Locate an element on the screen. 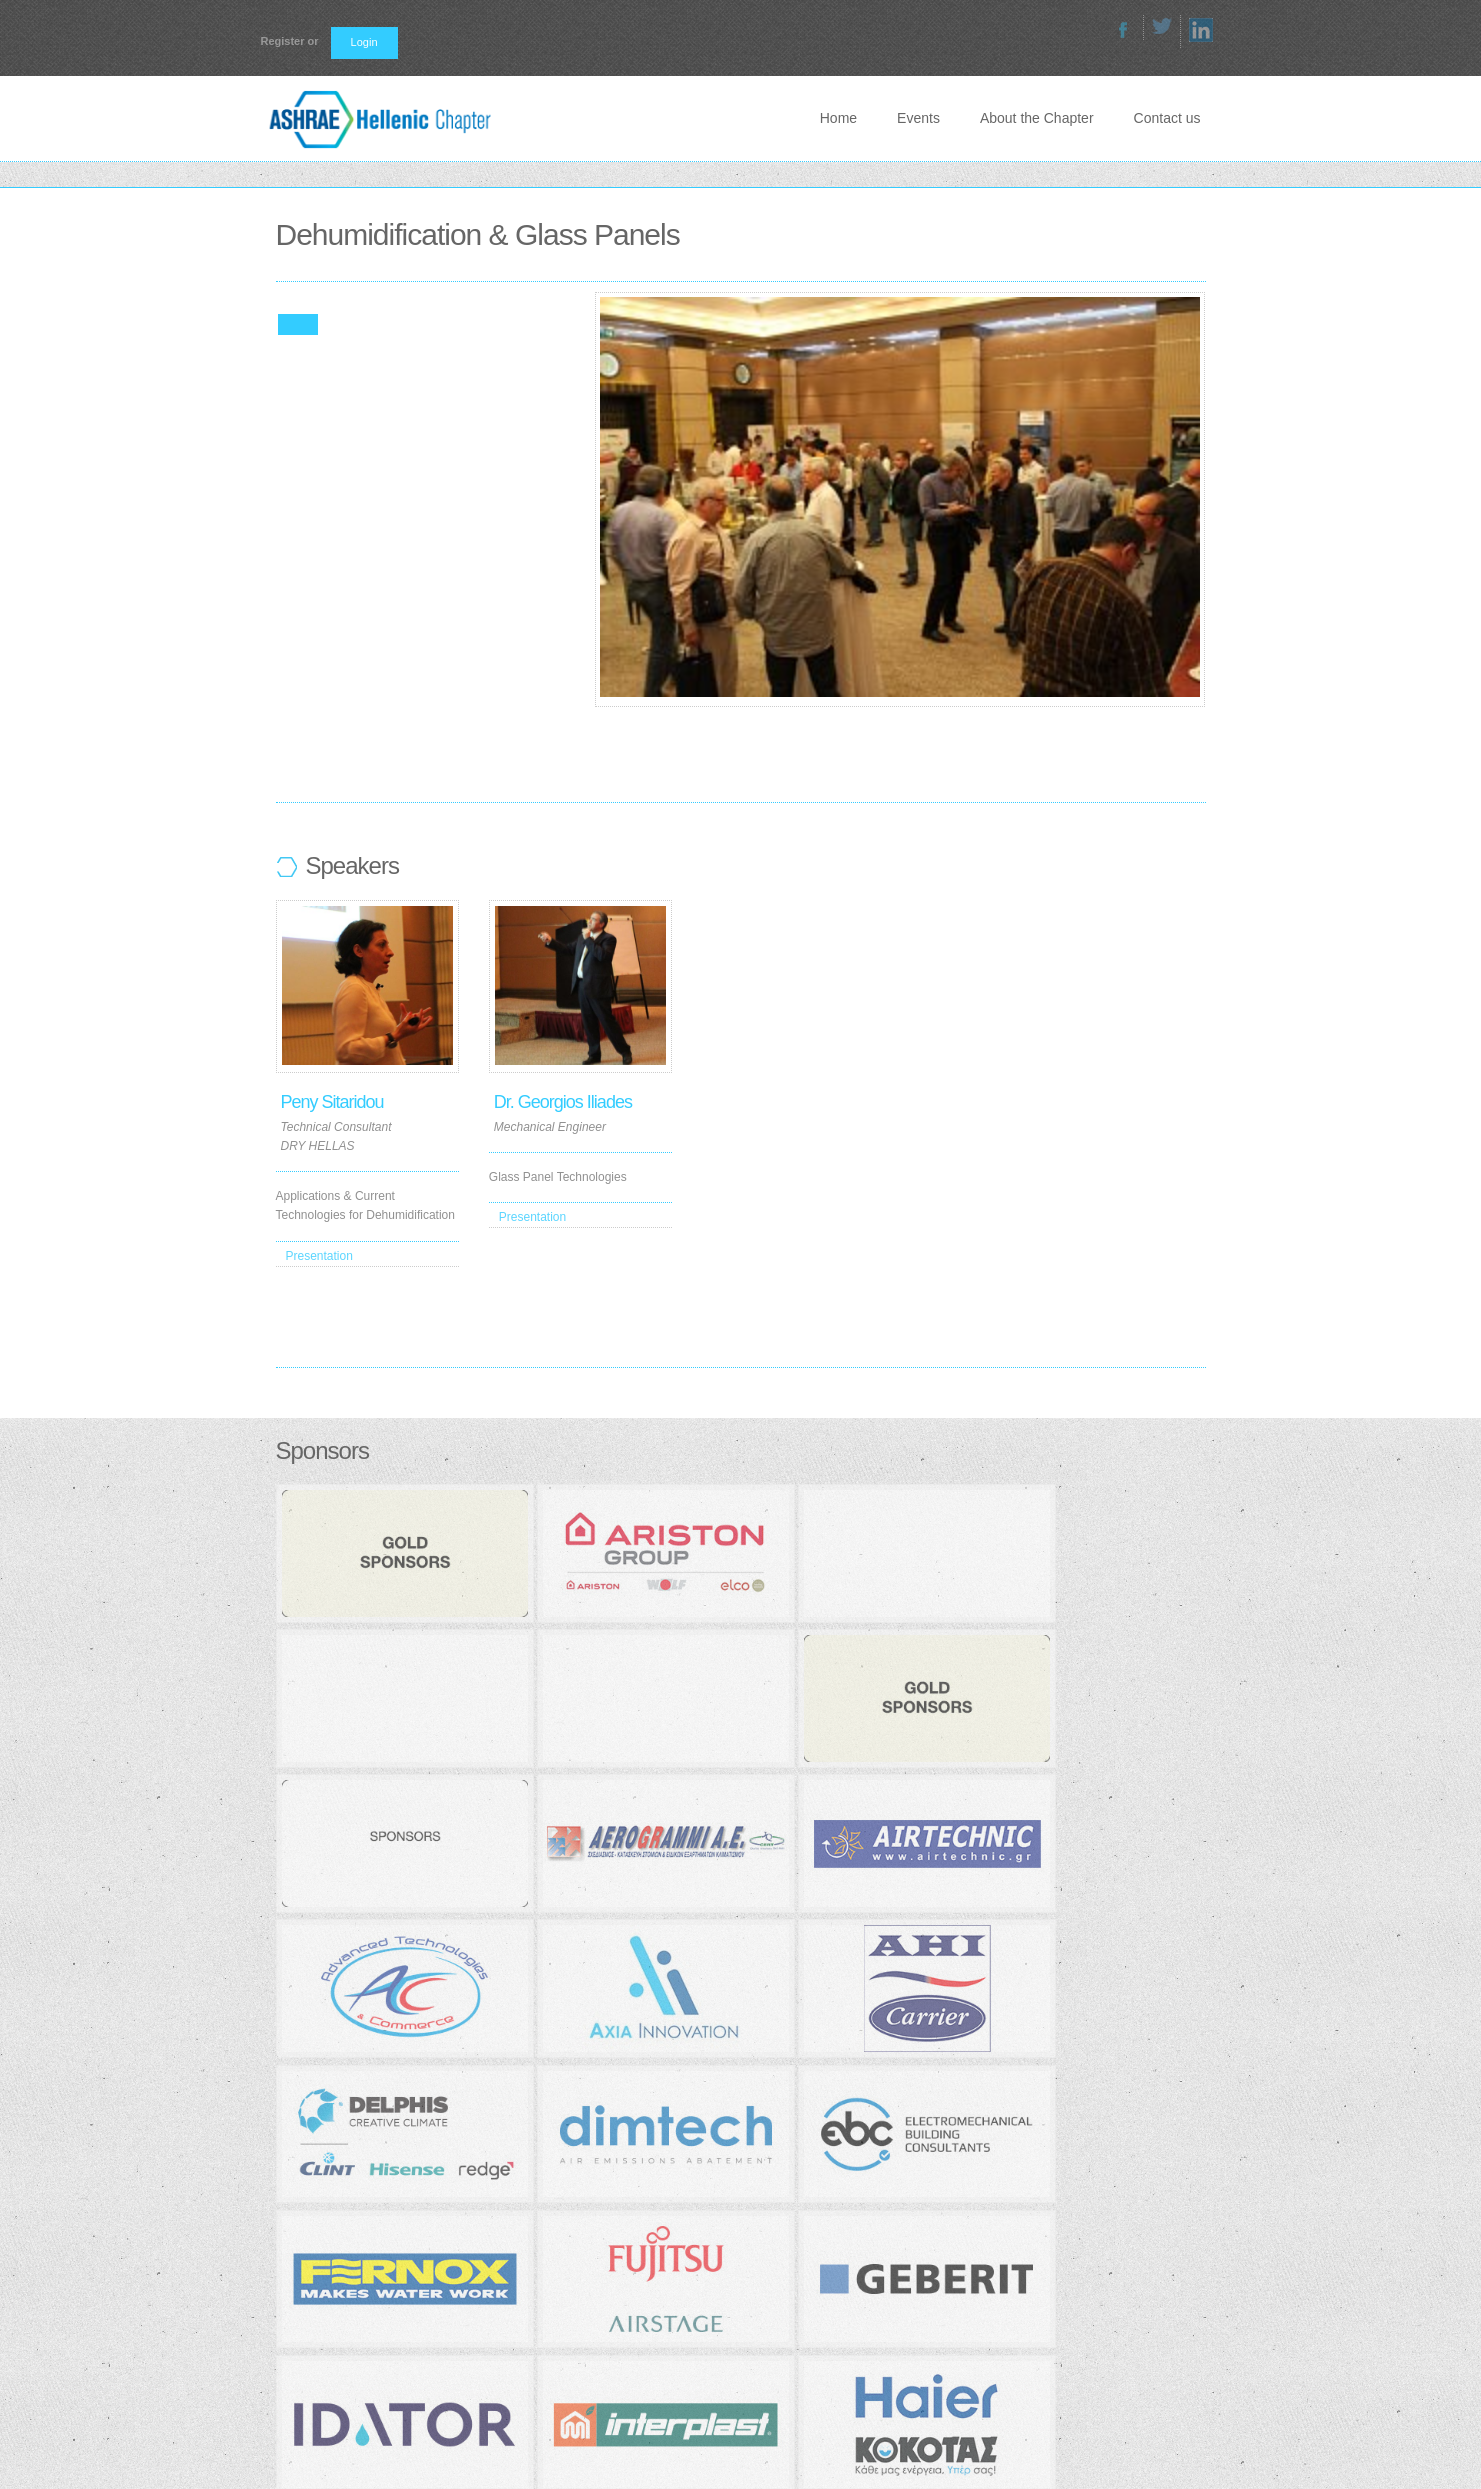  Contact us is located at coordinates (1167, 118).